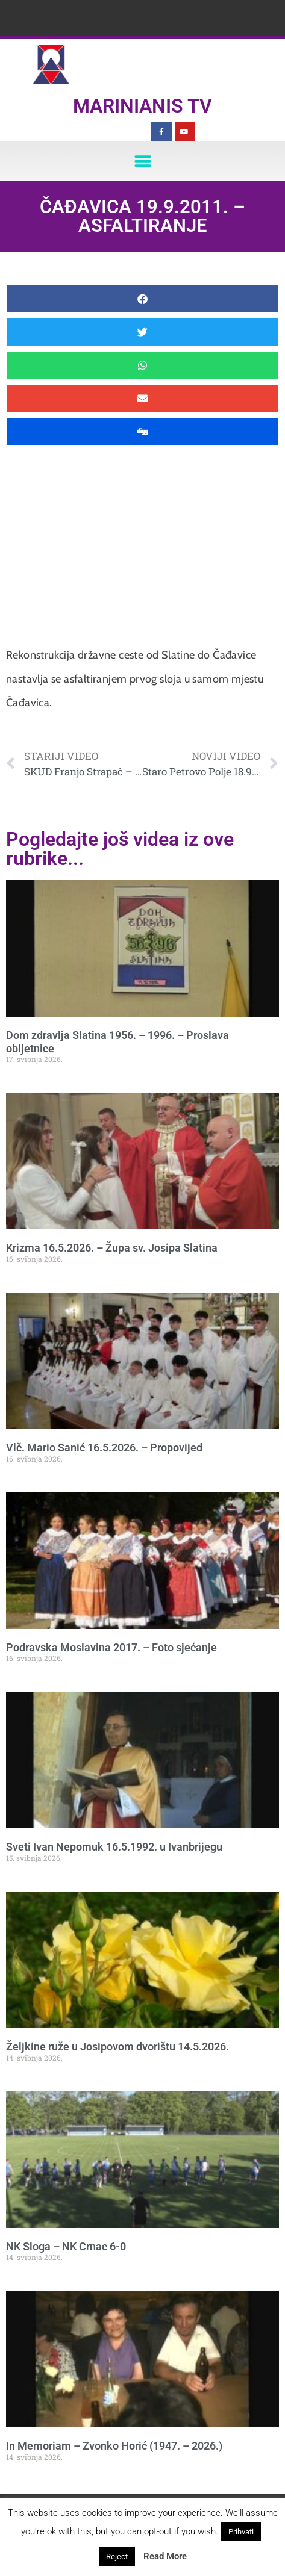 The height and width of the screenshot is (2576, 285). What do you see at coordinates (114, 2445) in the screenshot?
I see `In Memoriam – Zvonko Horić (1947. – 2026.)` at bounding box center [114, 2445].